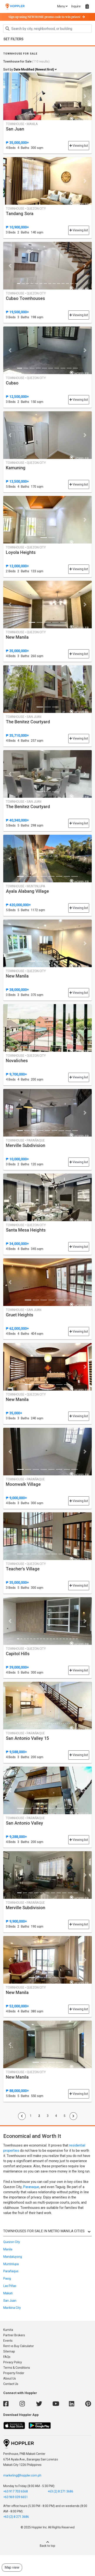 The height and width of the screenshot is (2576, 95). Describe the element at coordinates (6, 2357) in the screenshot. I see `FAQs` at that location.